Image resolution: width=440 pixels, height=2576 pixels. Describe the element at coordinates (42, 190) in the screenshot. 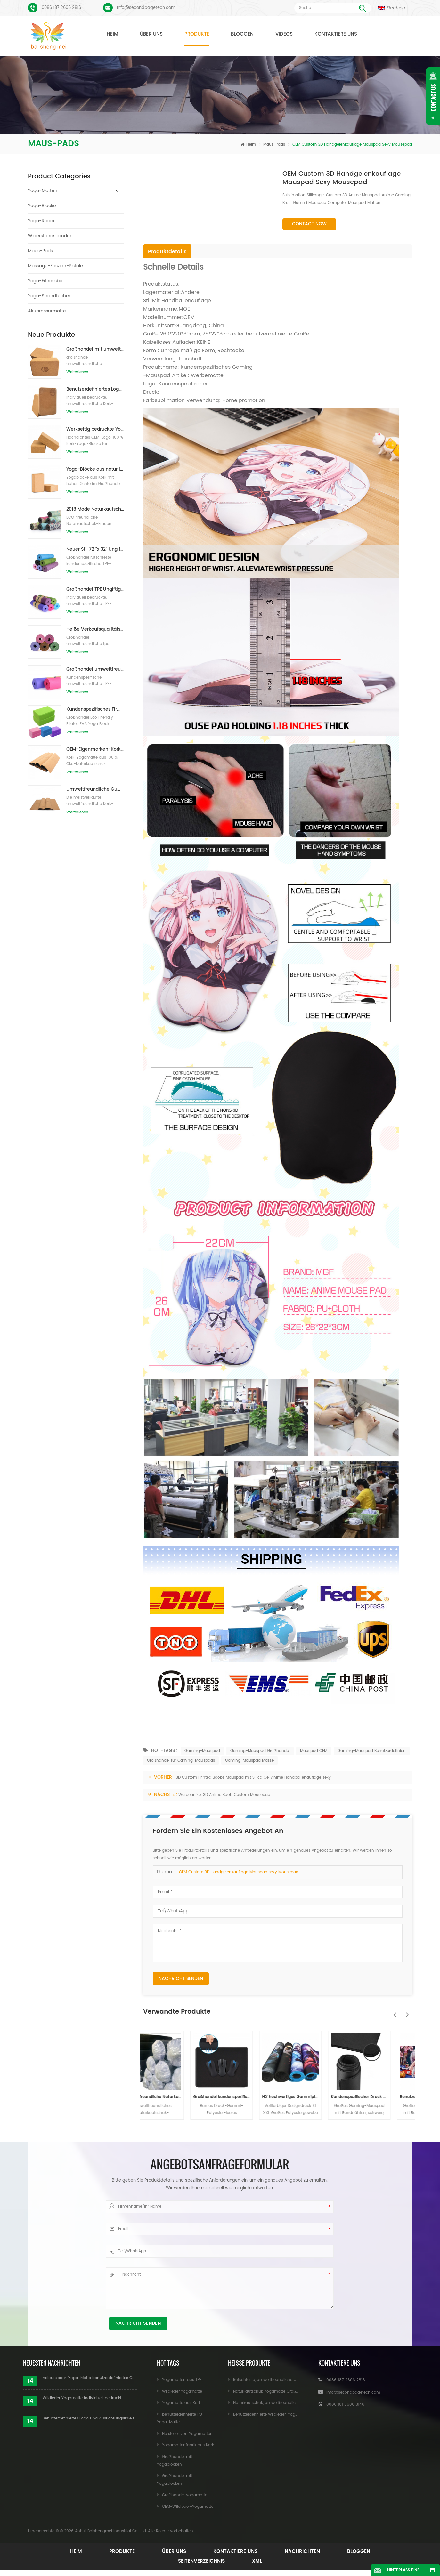

I see `Yoga-Matten` at that location.